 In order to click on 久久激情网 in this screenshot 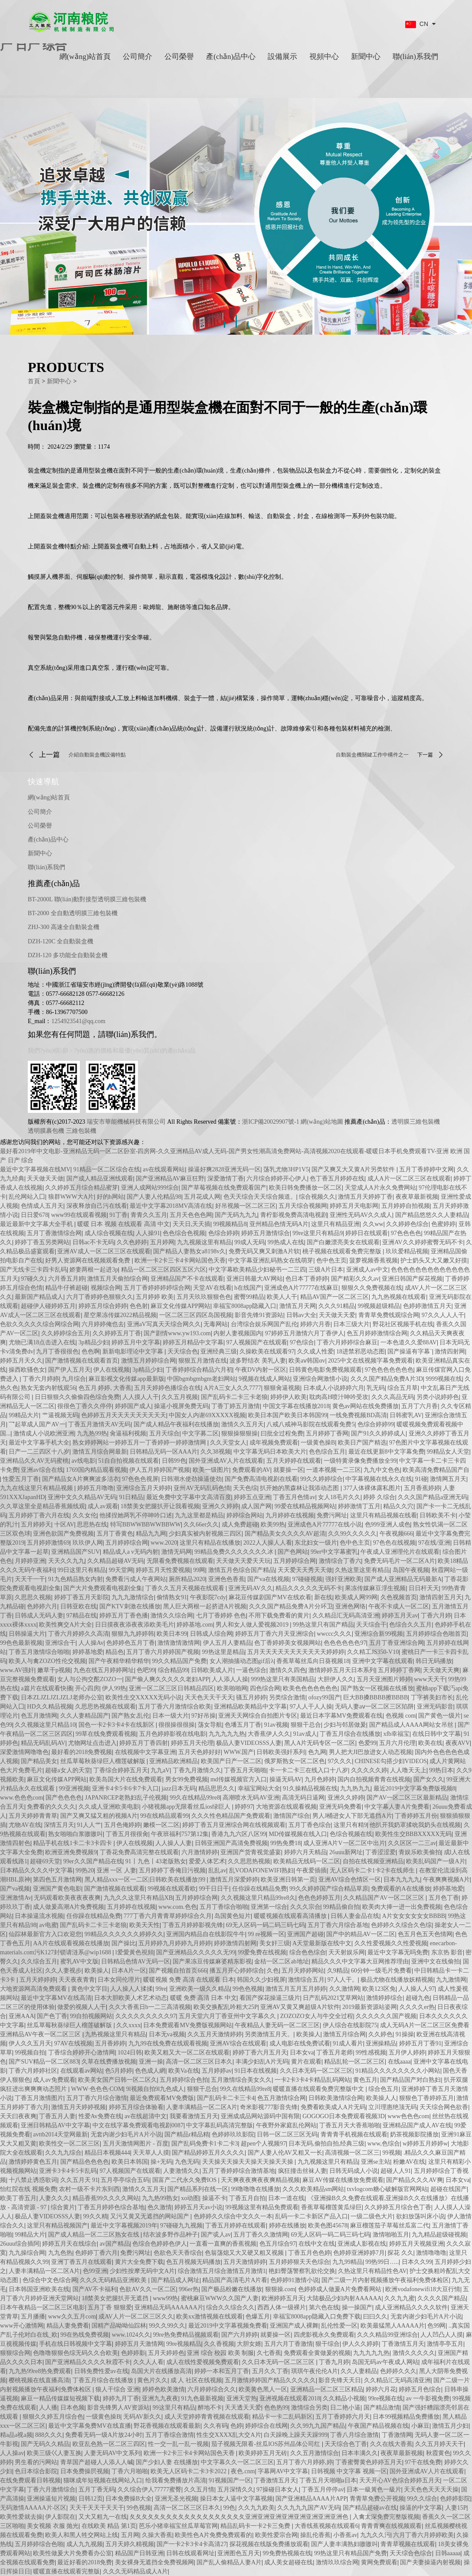, I will do `click(344, 1989)`.